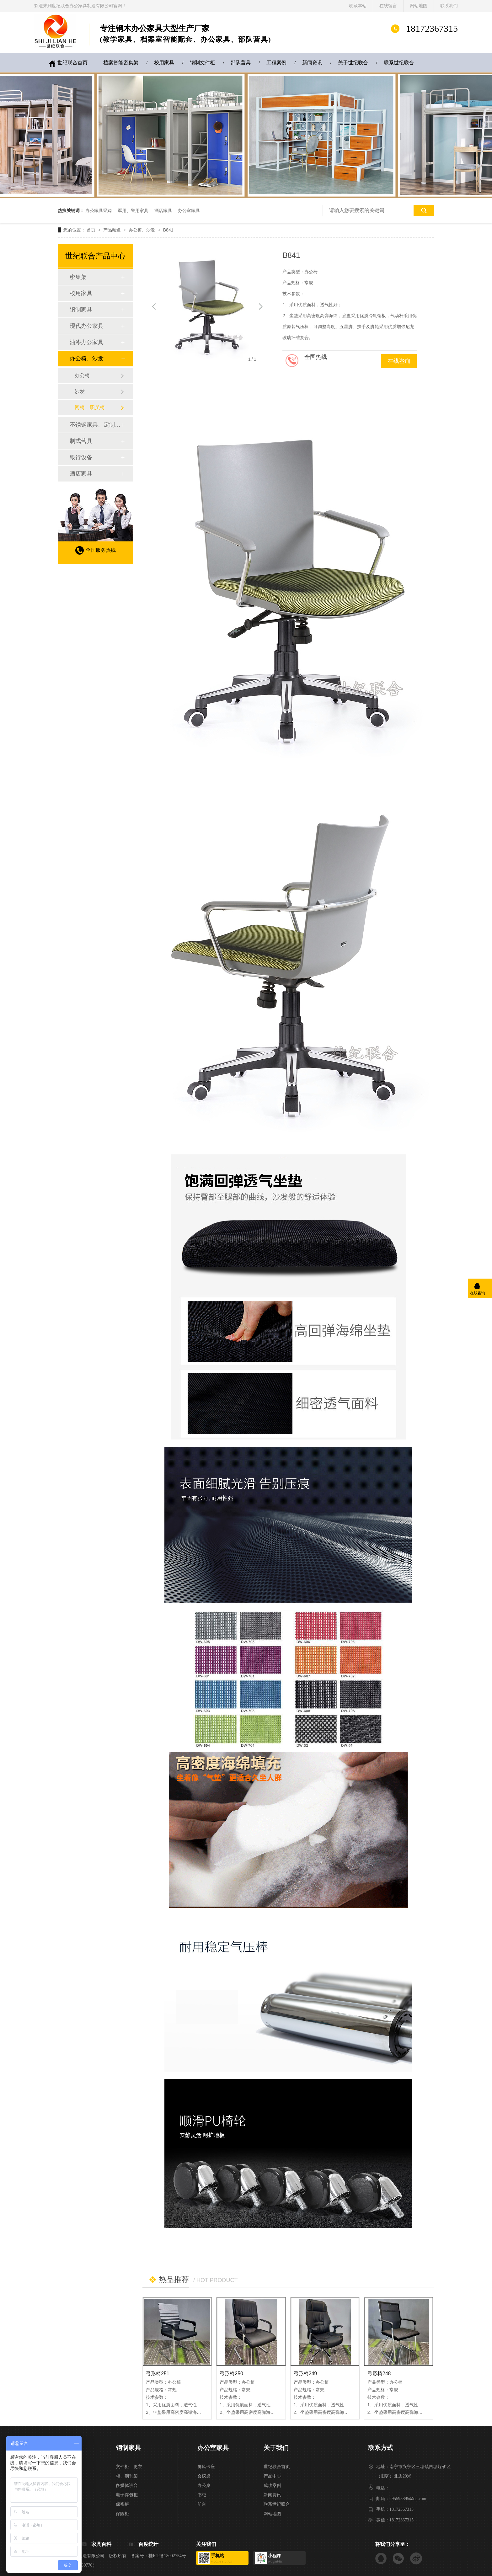  Describe the element at coordinates (81, 441) in the screenshot. I see `制式营具` at that location.